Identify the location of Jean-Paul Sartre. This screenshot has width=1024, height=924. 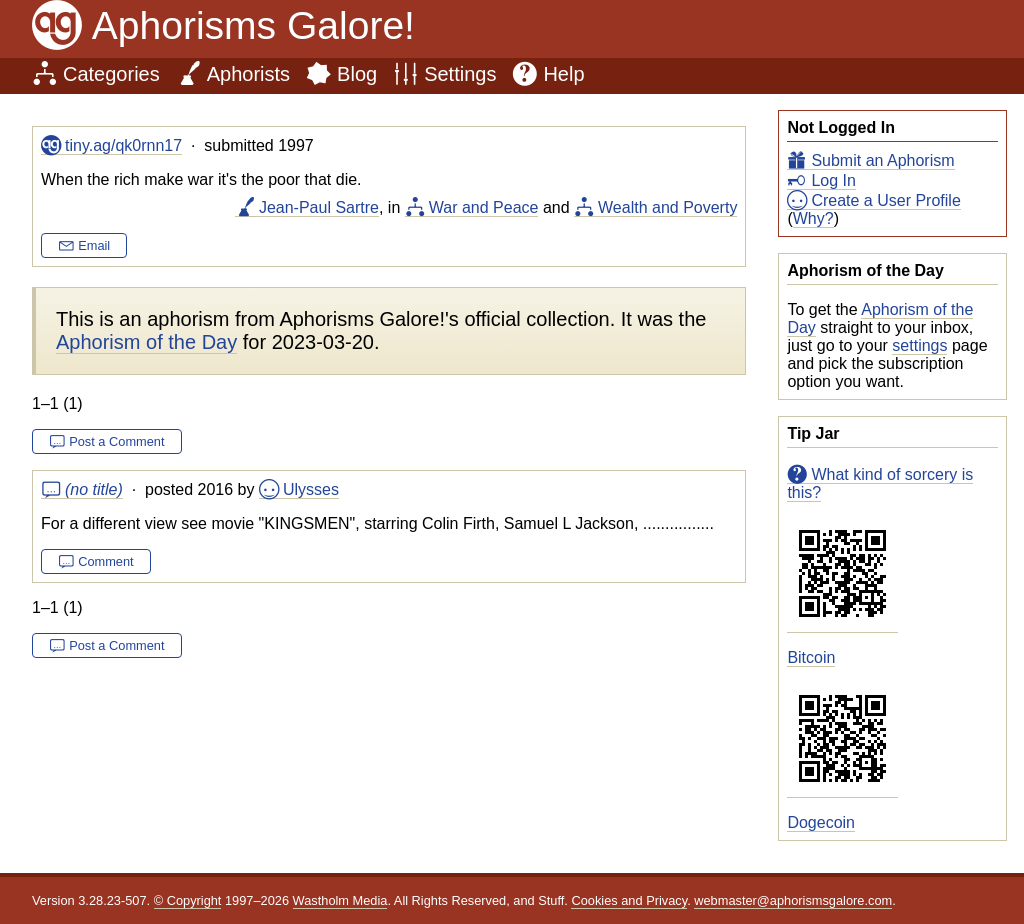
(319, 207).